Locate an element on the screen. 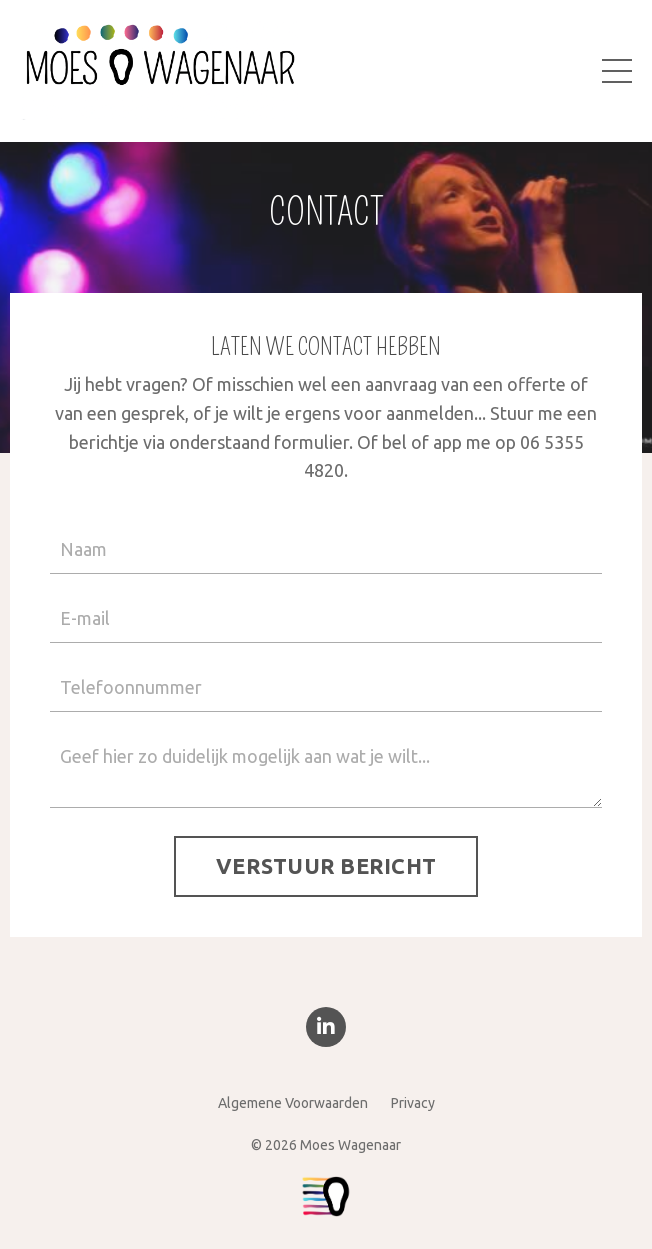 The height and width of the screenshot is (1249, 652). Privacy is located at coordinates (413, 1103).